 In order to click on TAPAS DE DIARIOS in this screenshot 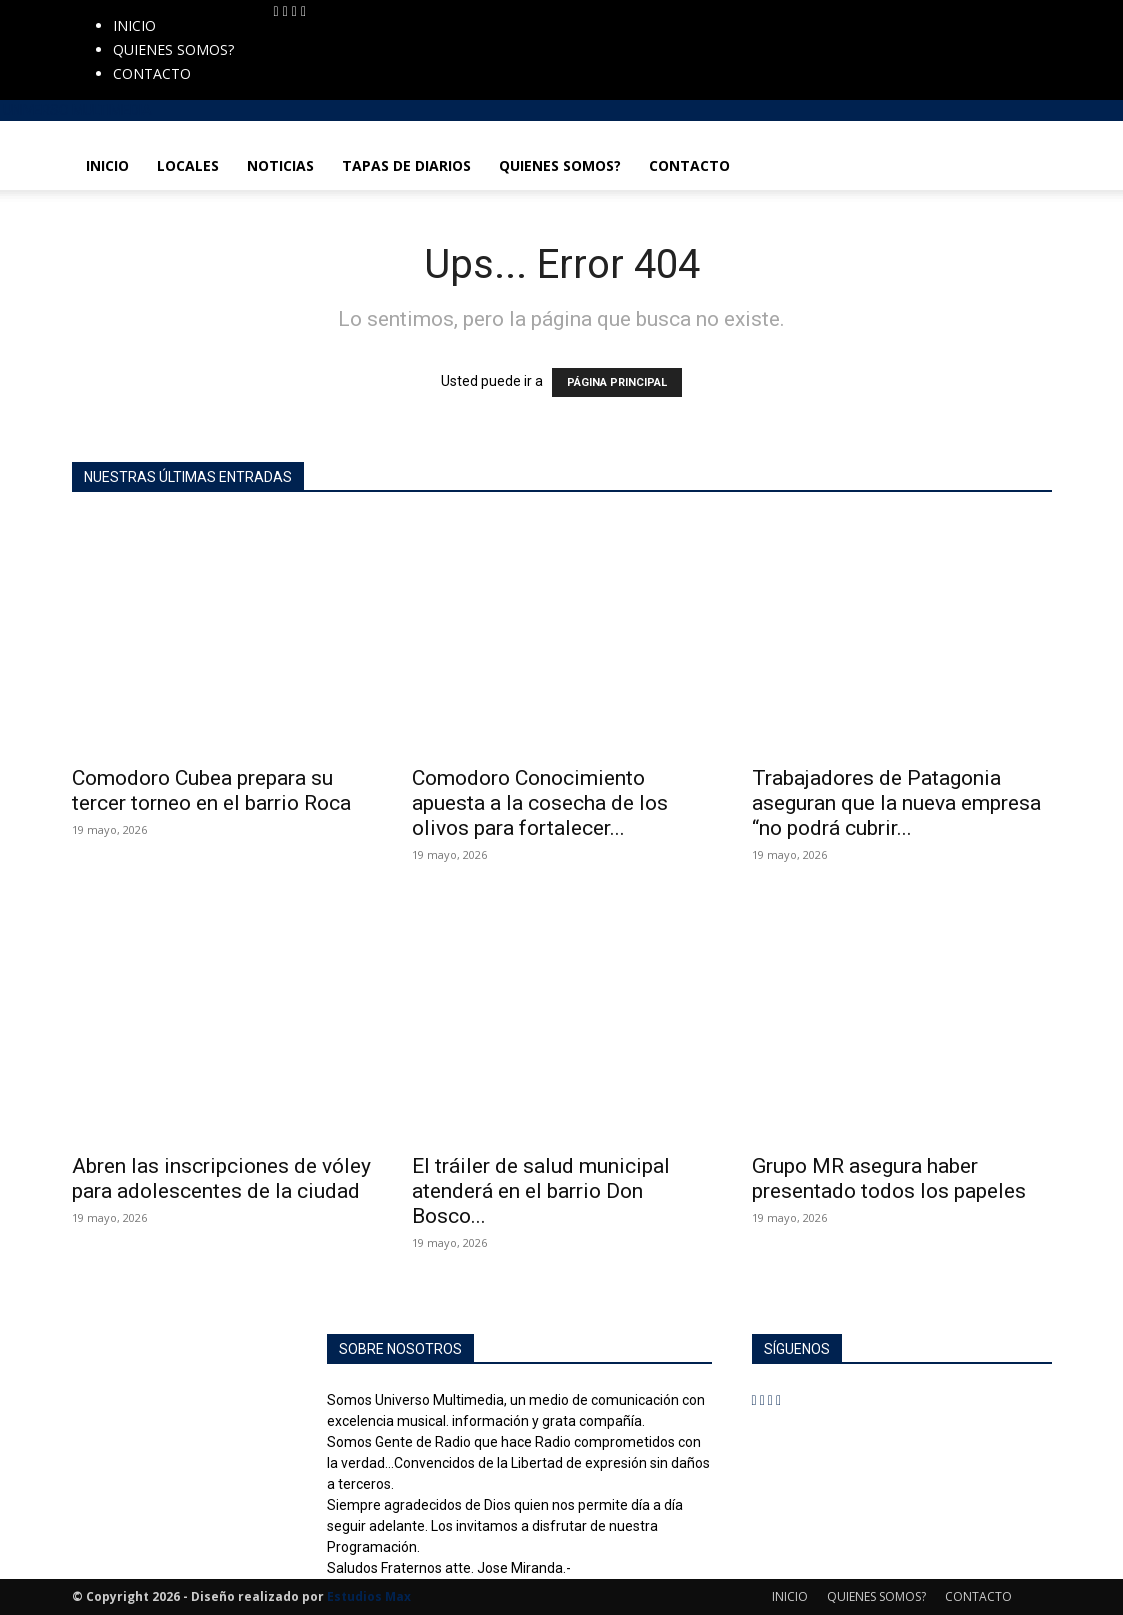, I will do `click(406, 165)`.